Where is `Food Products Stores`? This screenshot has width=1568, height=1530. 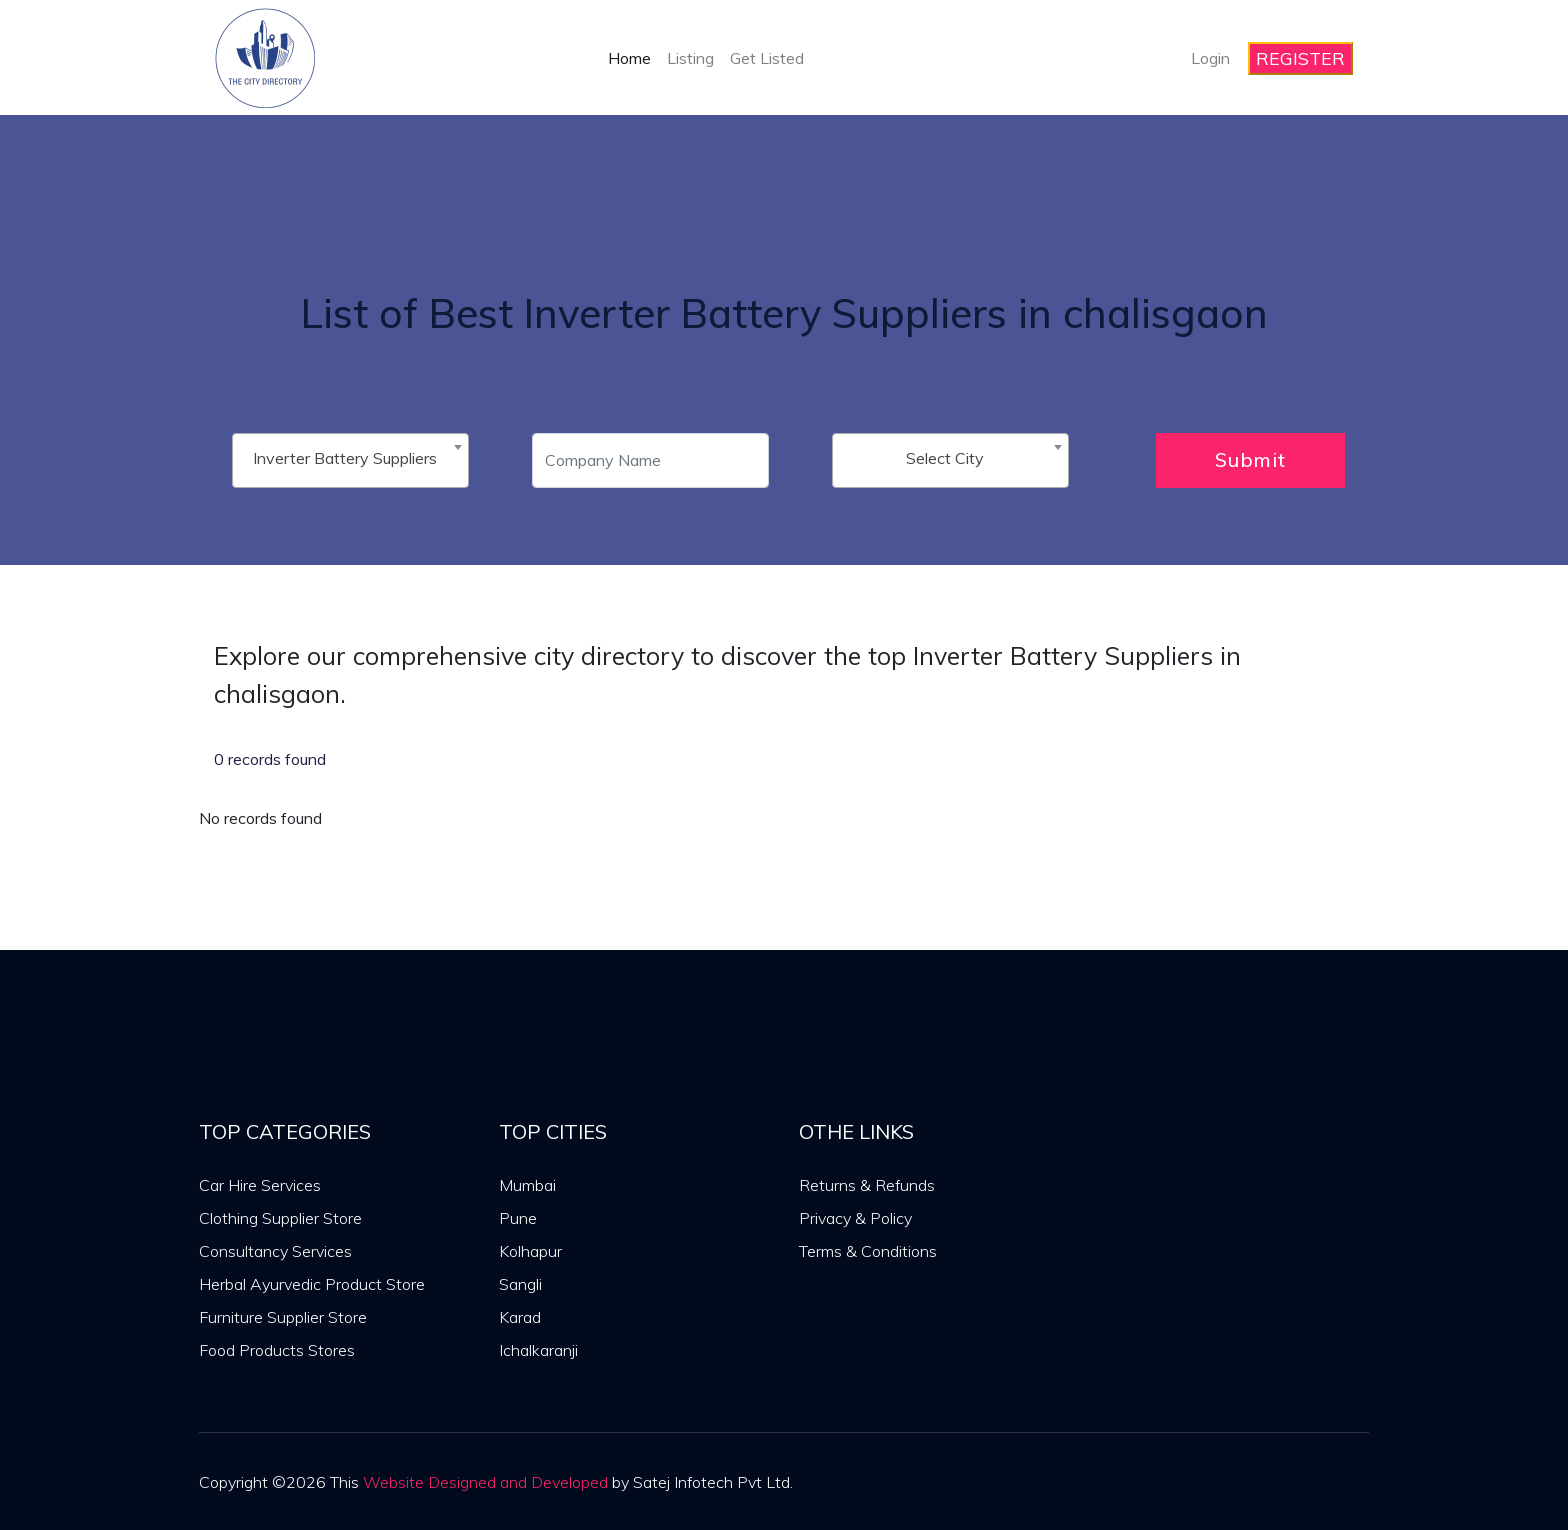 Food Products Stores is located at coordinates (277, 1350).